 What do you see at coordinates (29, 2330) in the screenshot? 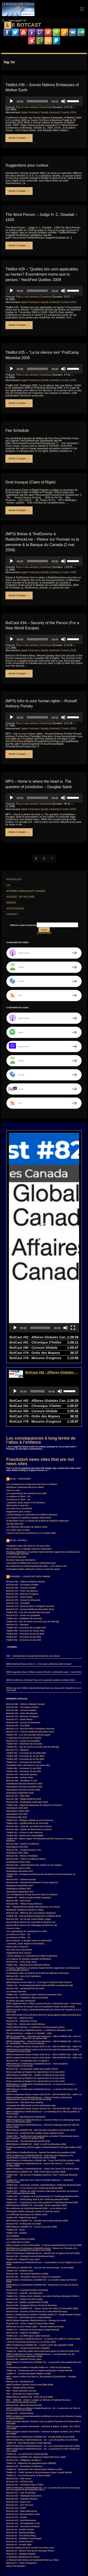
I see `(MP3) Botrax à EDDNP #28 – Riot! (25 avril 2008)` at bounding box center [29, 2330].